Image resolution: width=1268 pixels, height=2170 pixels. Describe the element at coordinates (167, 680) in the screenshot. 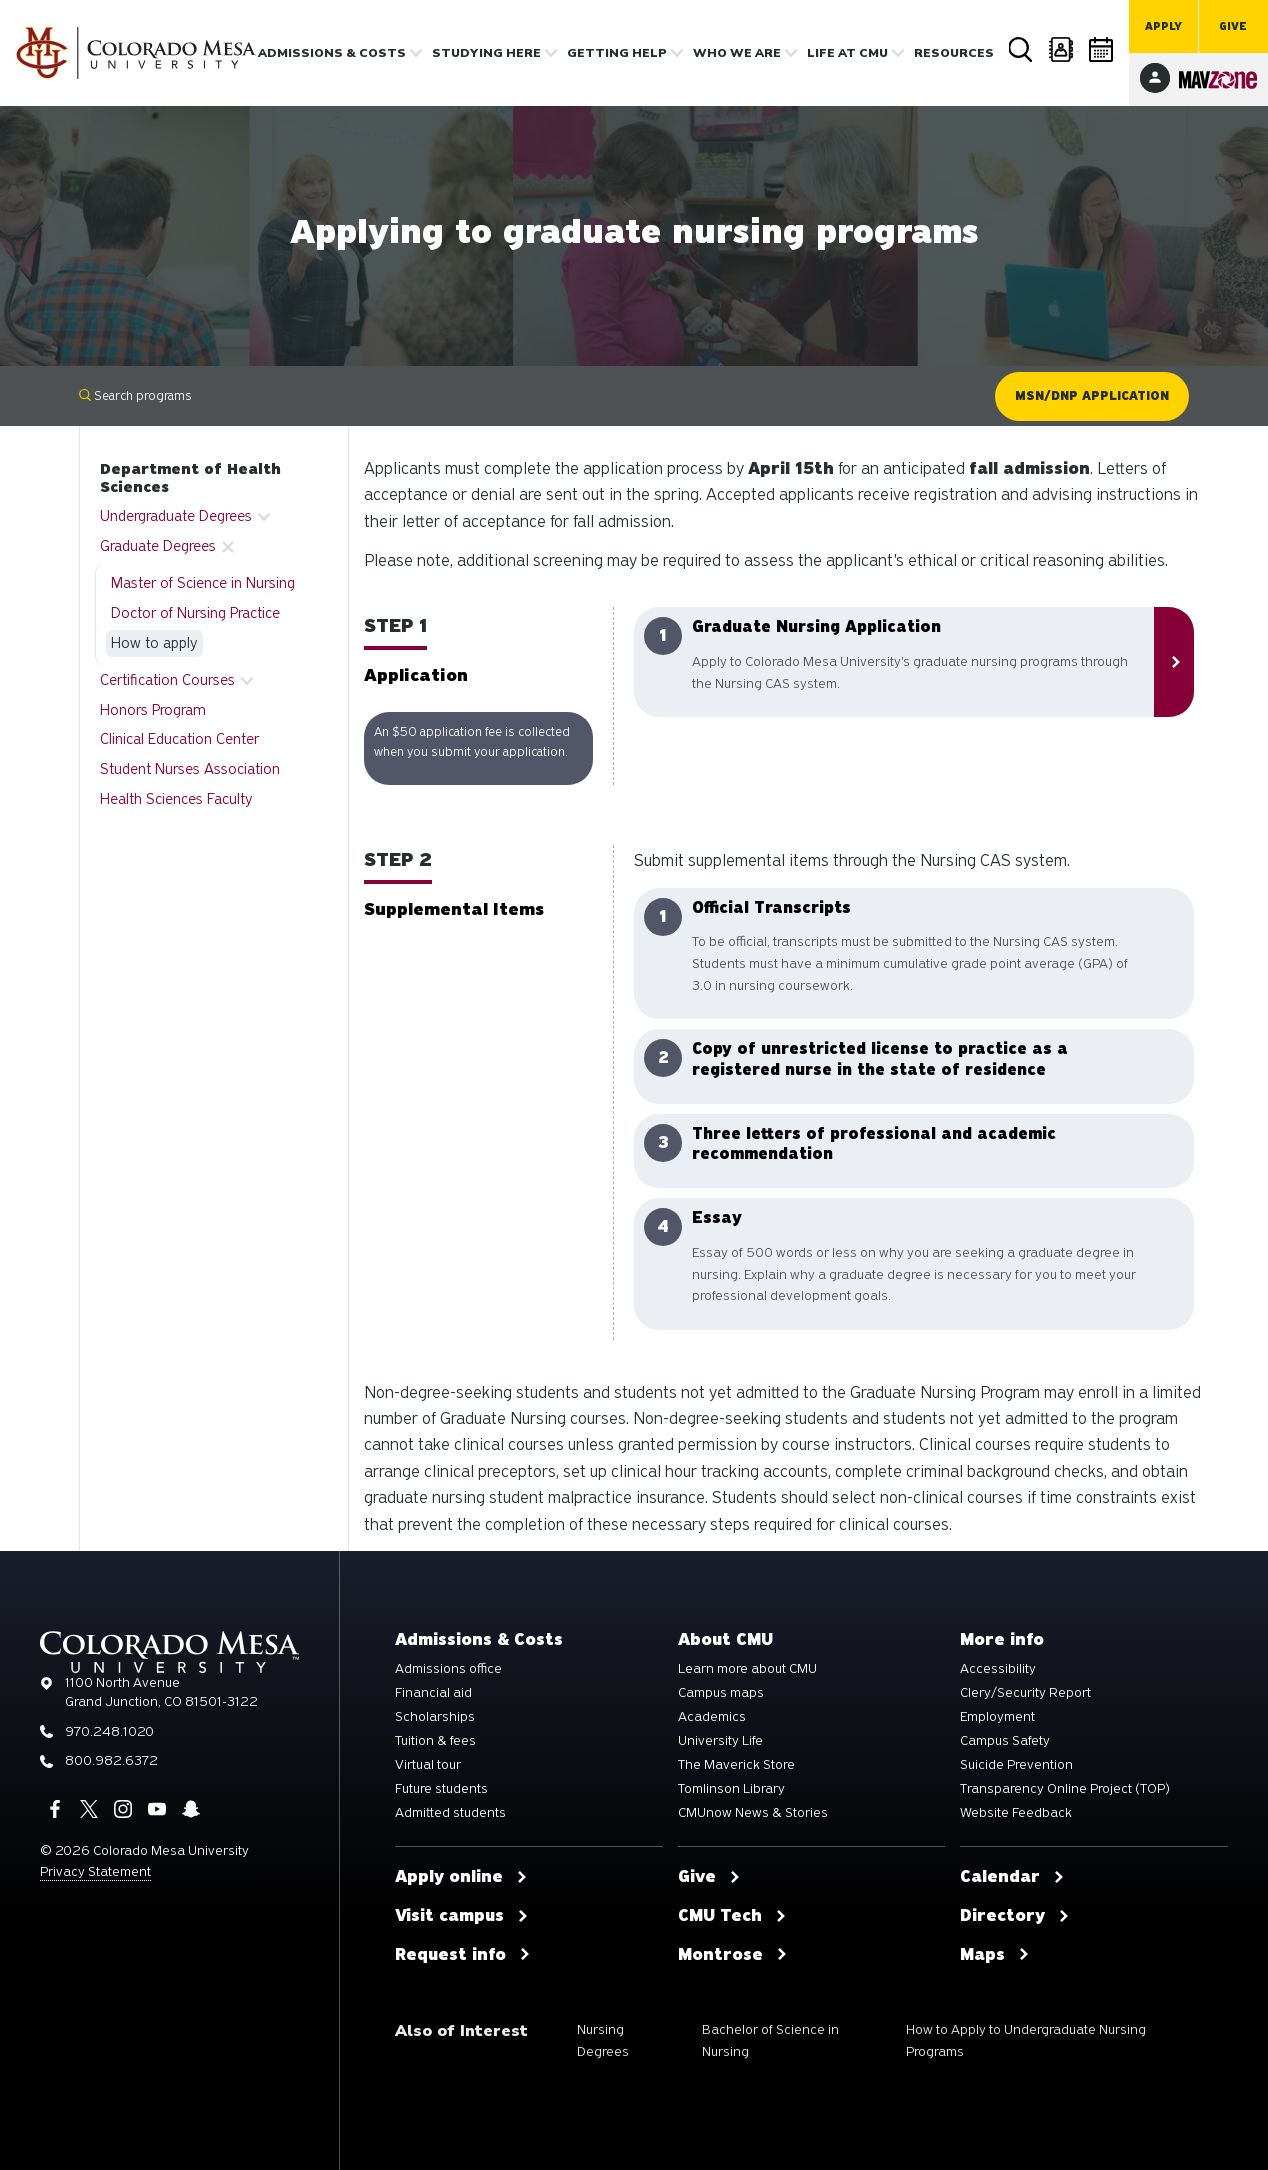

I see `Certification Courses [button]` at that location.